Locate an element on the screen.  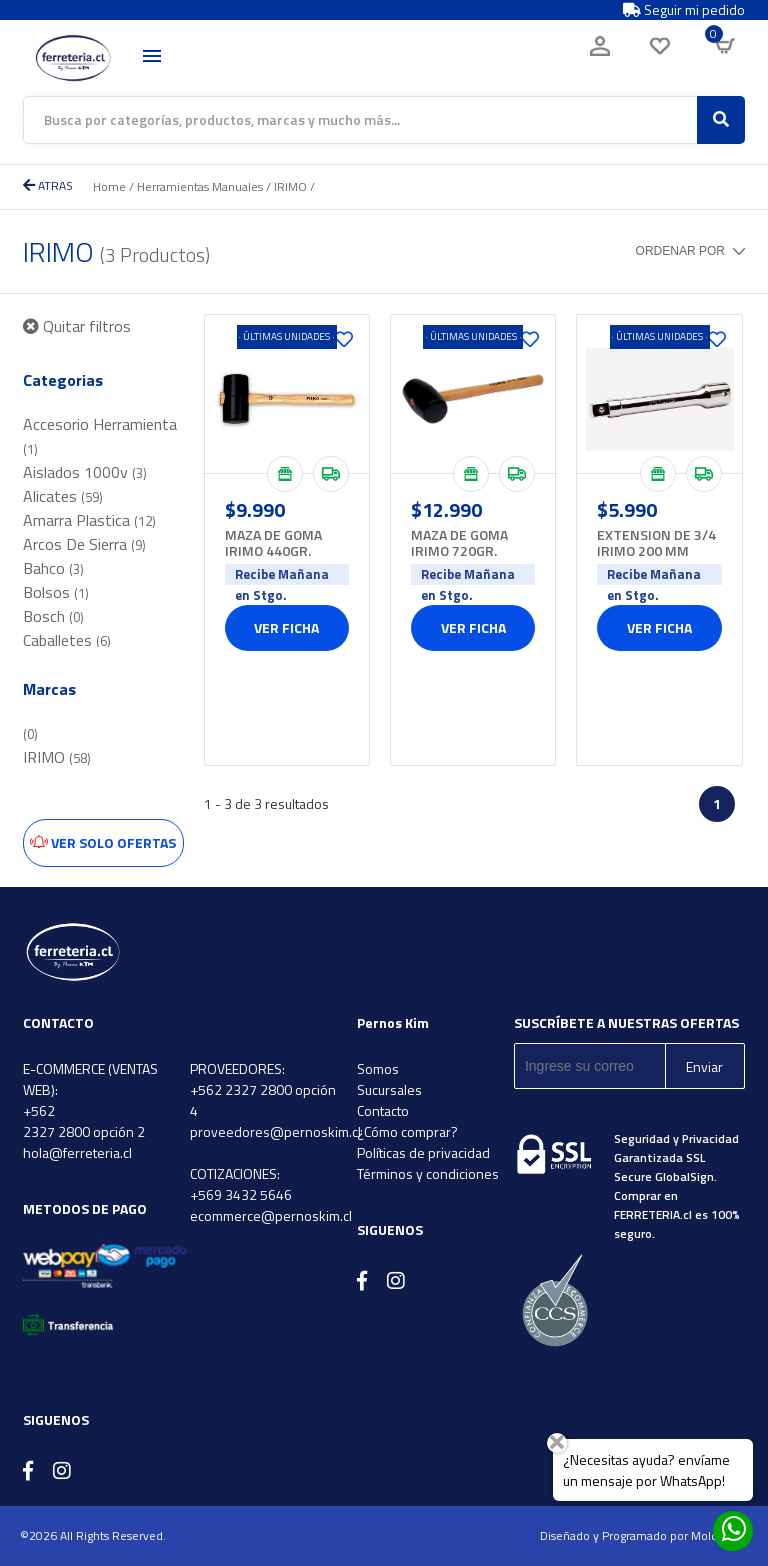
Somos is located at coordinates (378, 1068).